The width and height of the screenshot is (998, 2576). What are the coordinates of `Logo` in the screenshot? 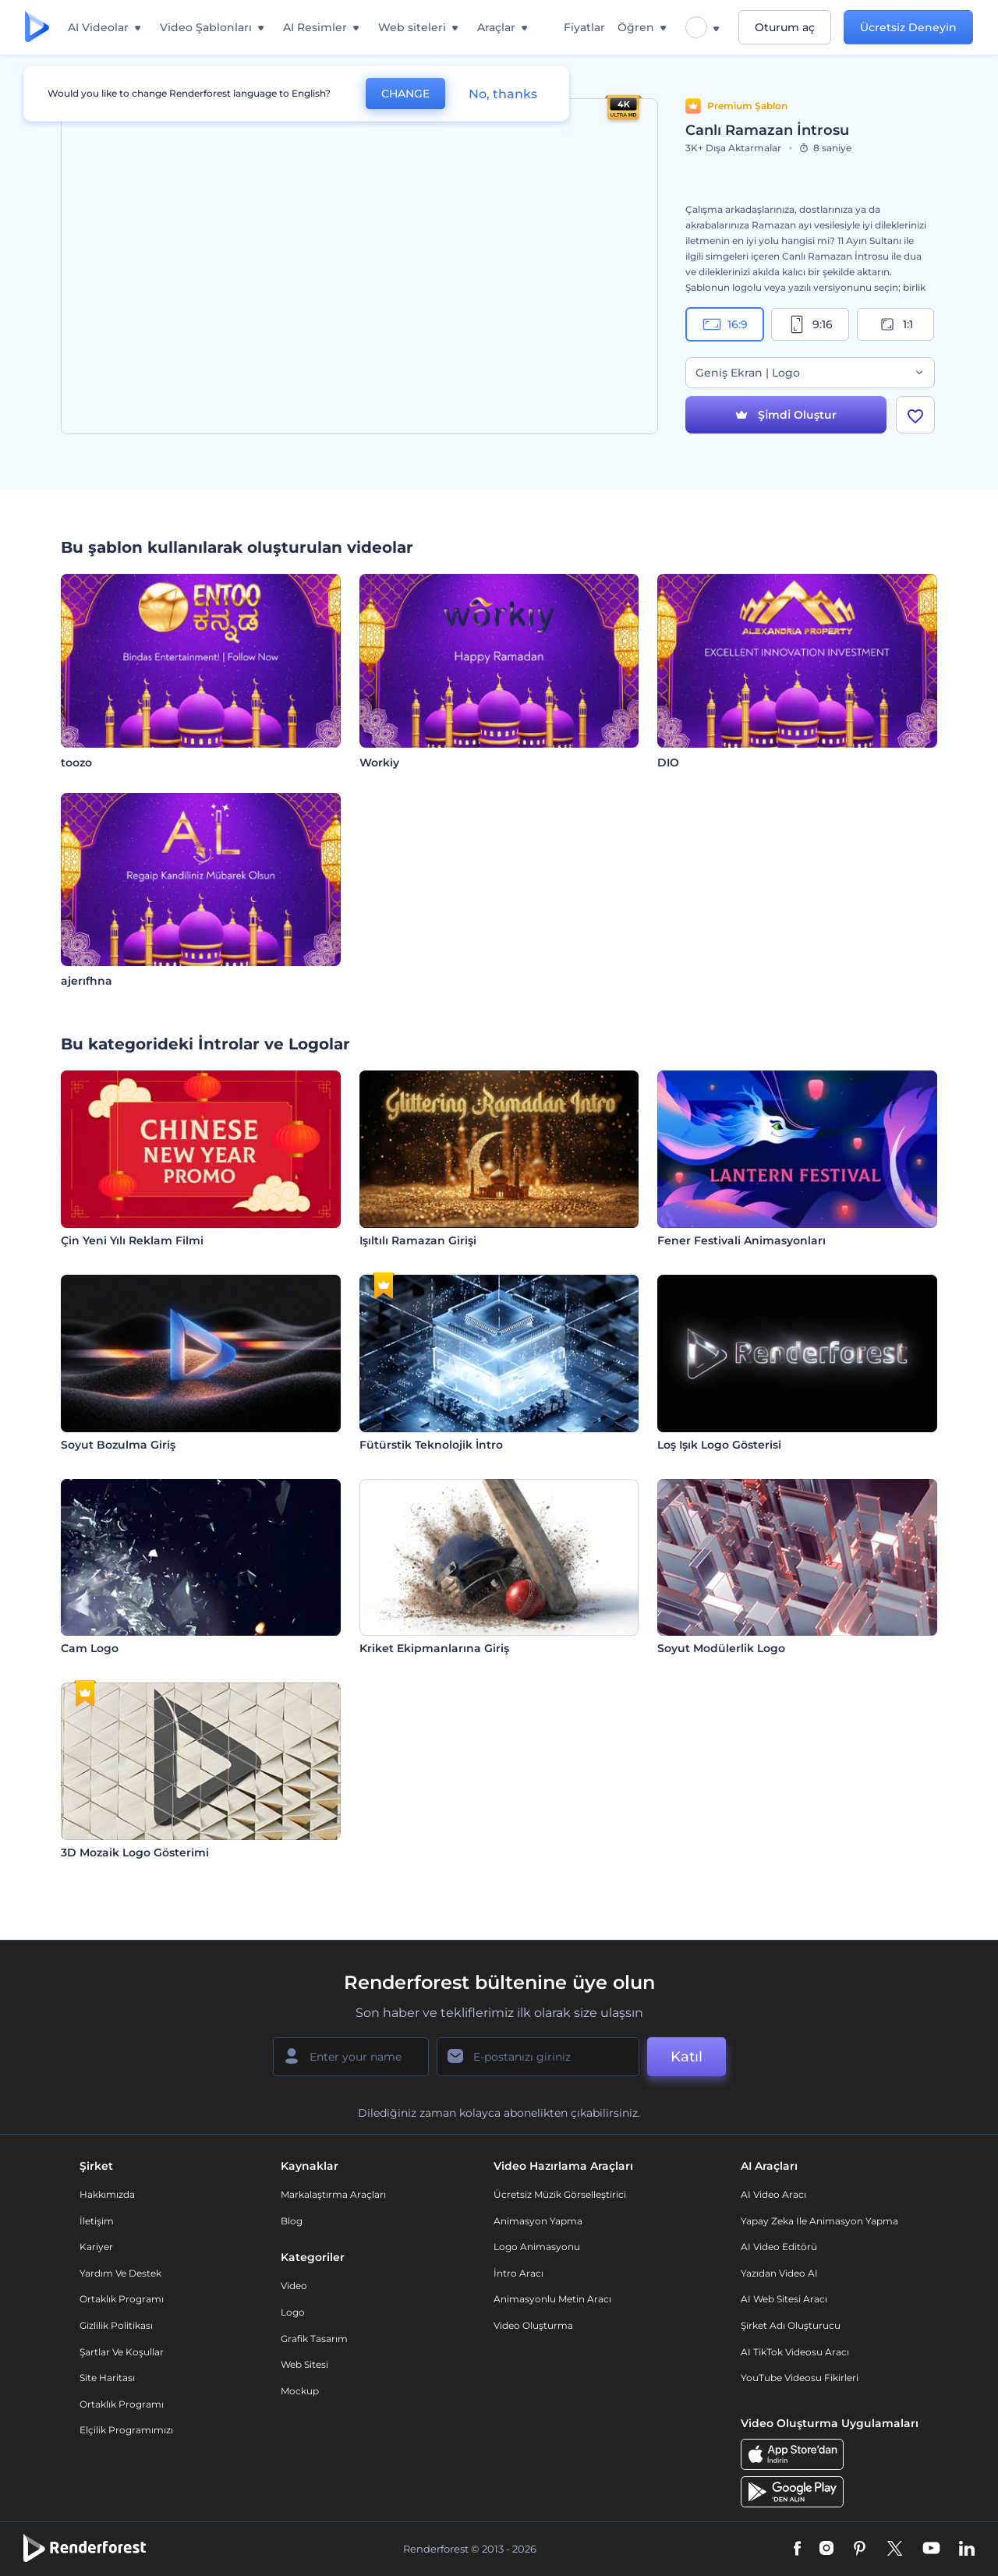 It's located at (293, 2312).